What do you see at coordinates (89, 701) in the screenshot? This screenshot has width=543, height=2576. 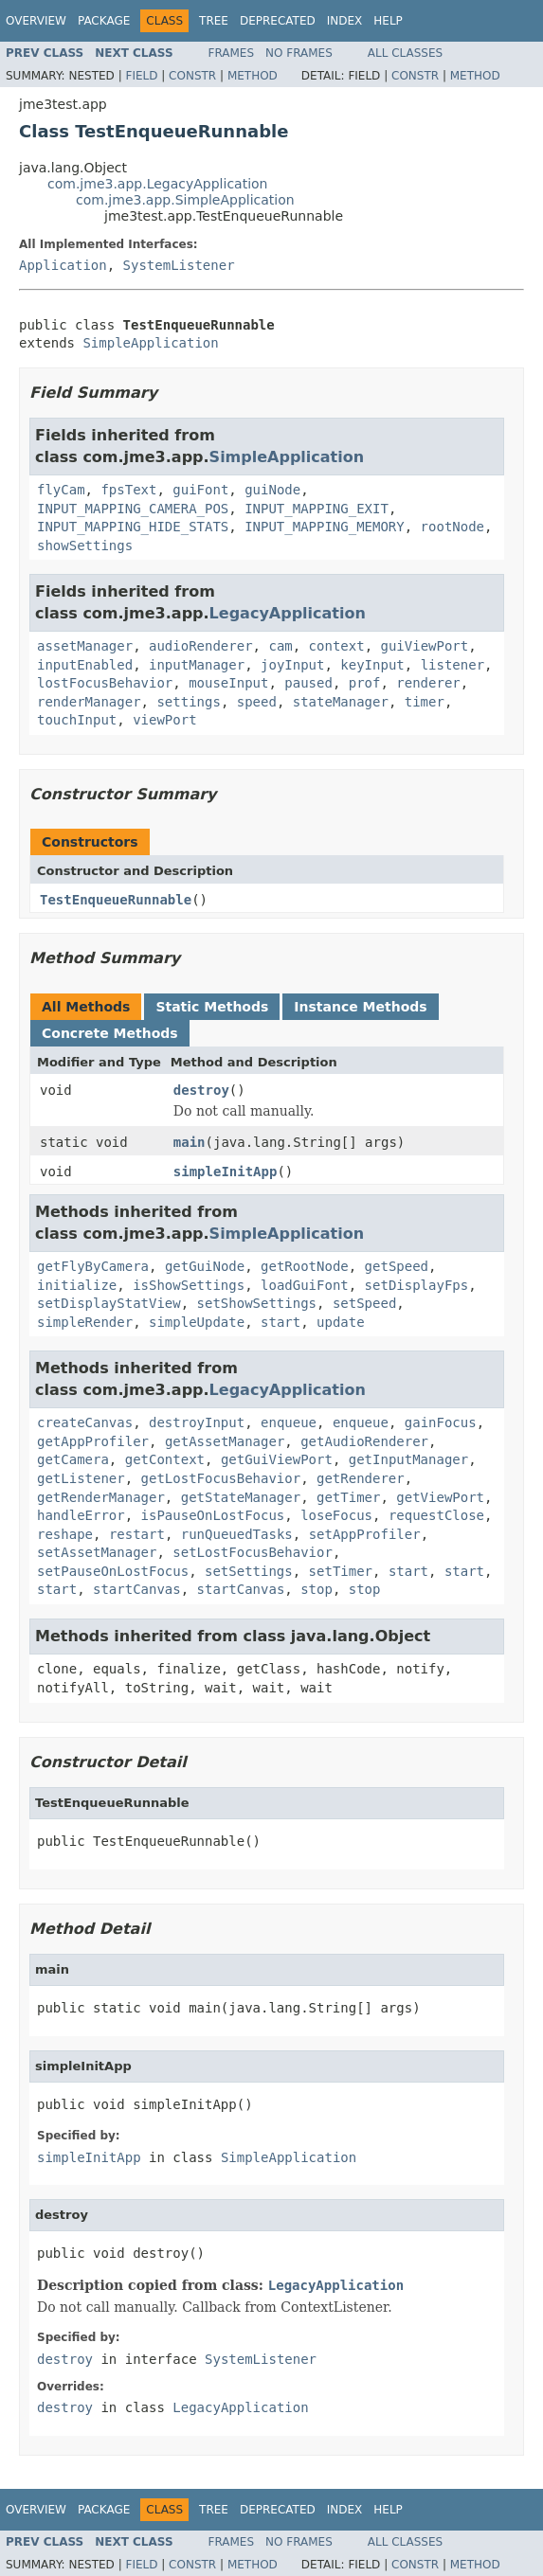 I see `renderManager` at bounding box center [89, 701].